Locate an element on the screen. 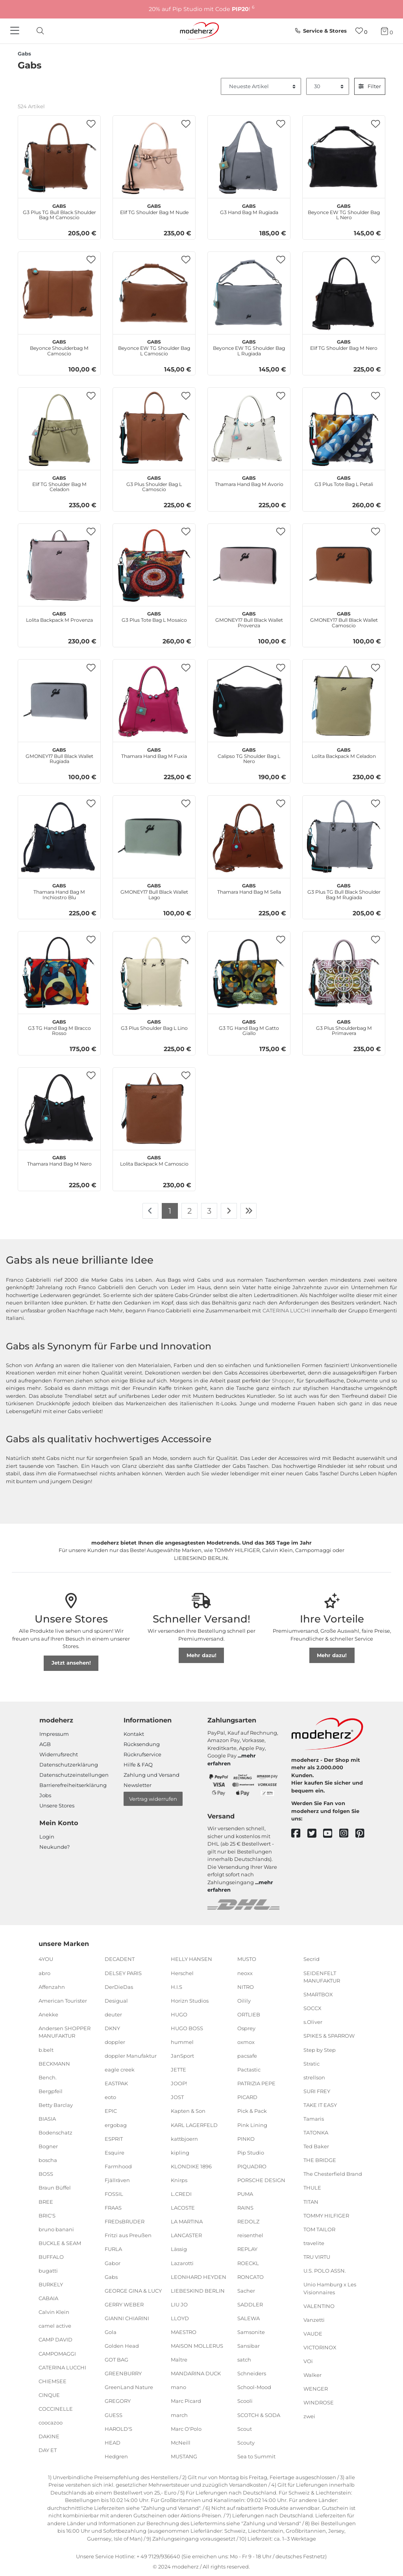 Image resolution: width=403 pixels, height=2576 pixels. PUMA is located at coordinates (245, 2194).